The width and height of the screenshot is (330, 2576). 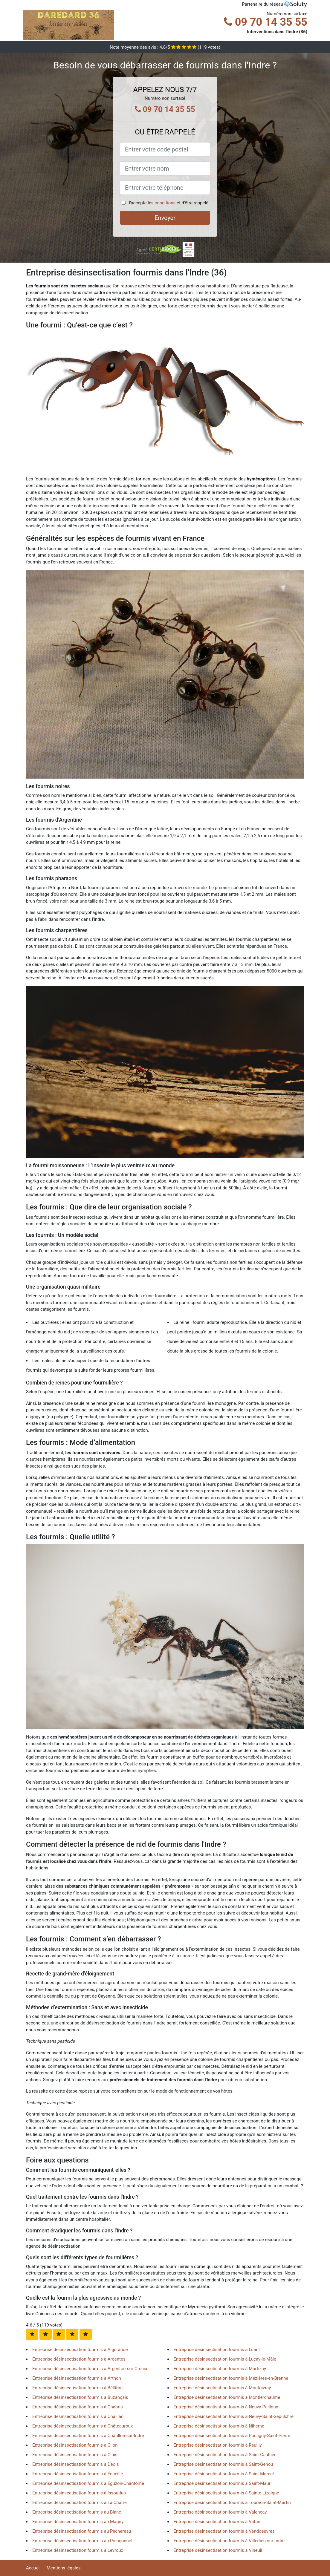 What do you see at coordinates (33, 2568) in the screenshot?
I see `Accueil` at bounding box center [33, 2568].